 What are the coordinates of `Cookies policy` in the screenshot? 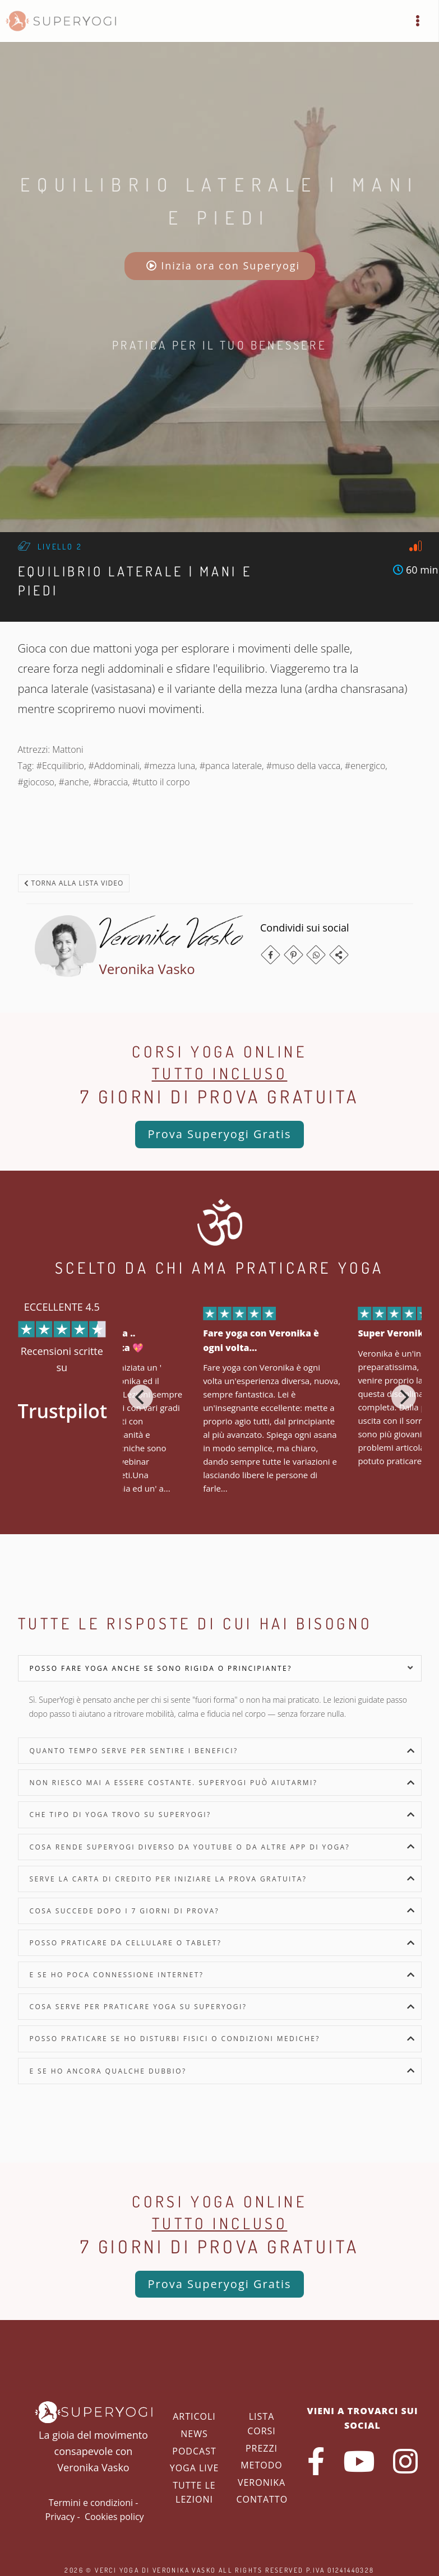 It's located at (114, 2516).